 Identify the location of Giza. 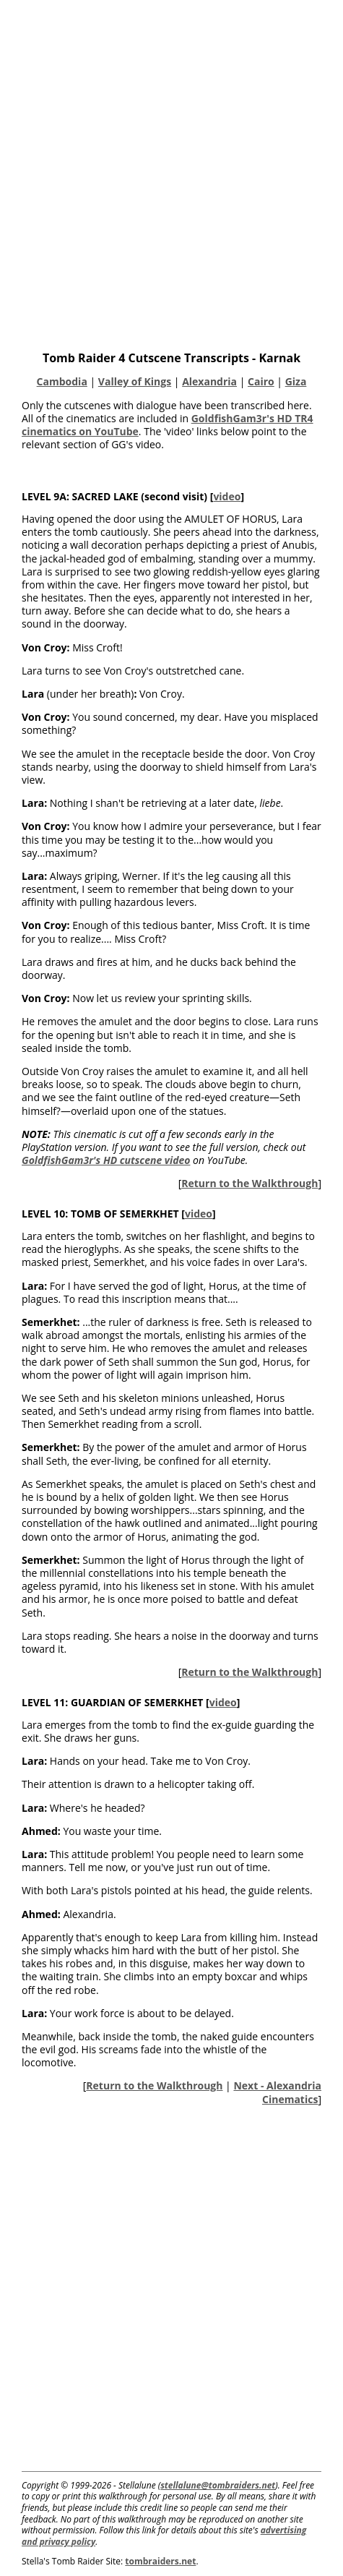
(296, 381).